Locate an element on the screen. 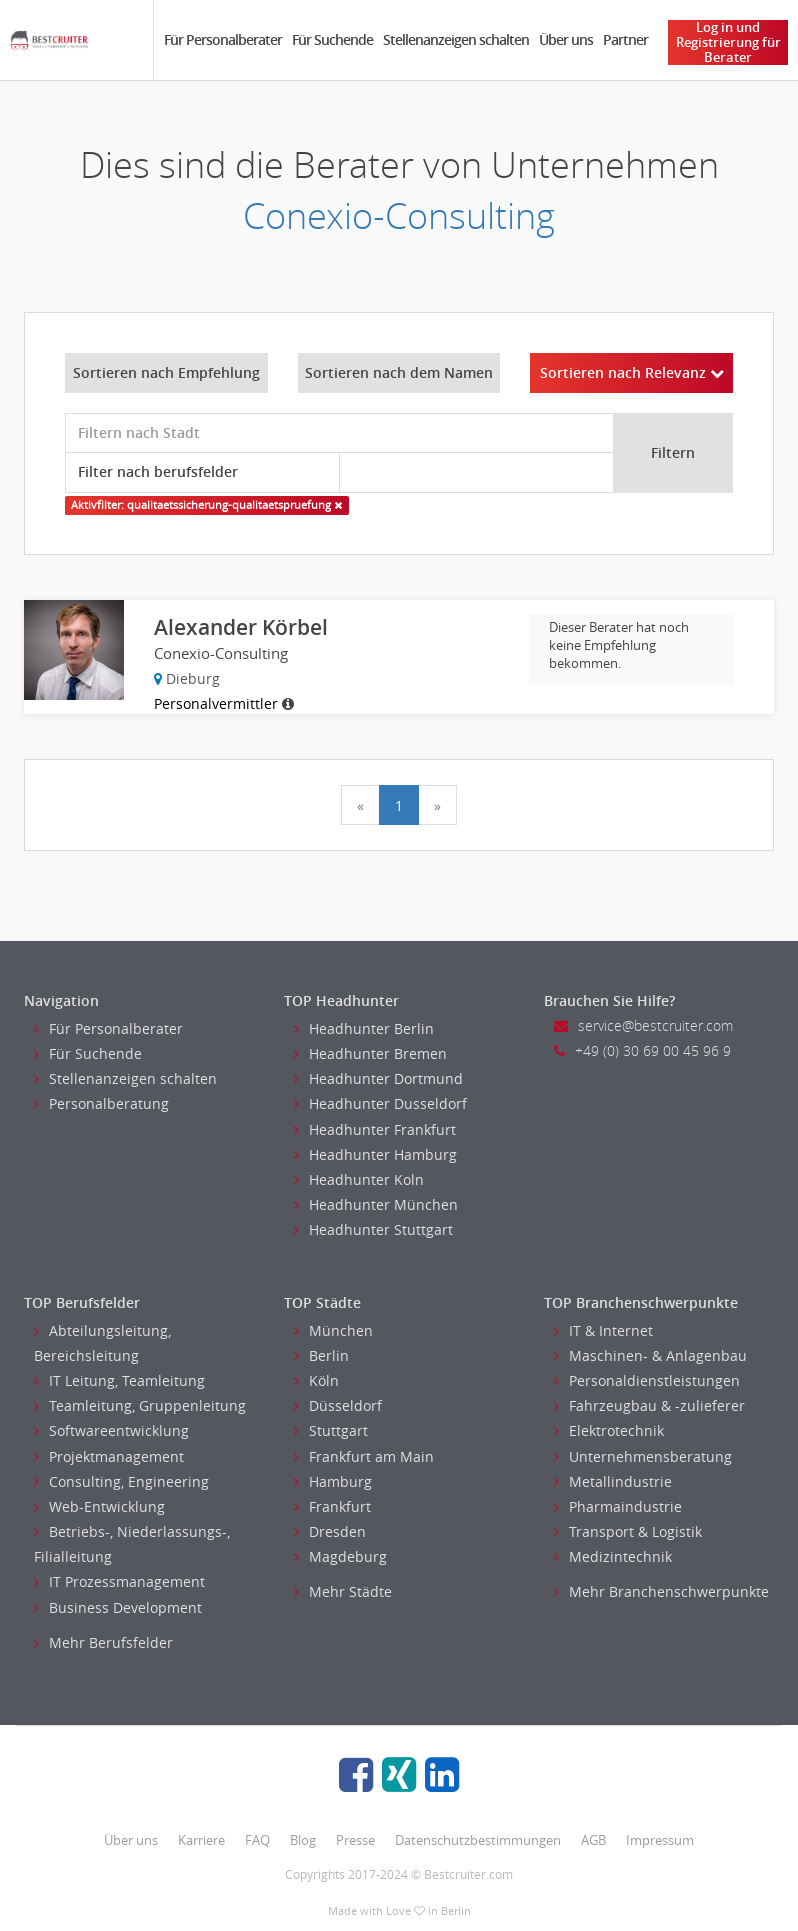 The image size is (798, 1931). IT Leitung, Teamleitung is located at coordinates (119, 1380).